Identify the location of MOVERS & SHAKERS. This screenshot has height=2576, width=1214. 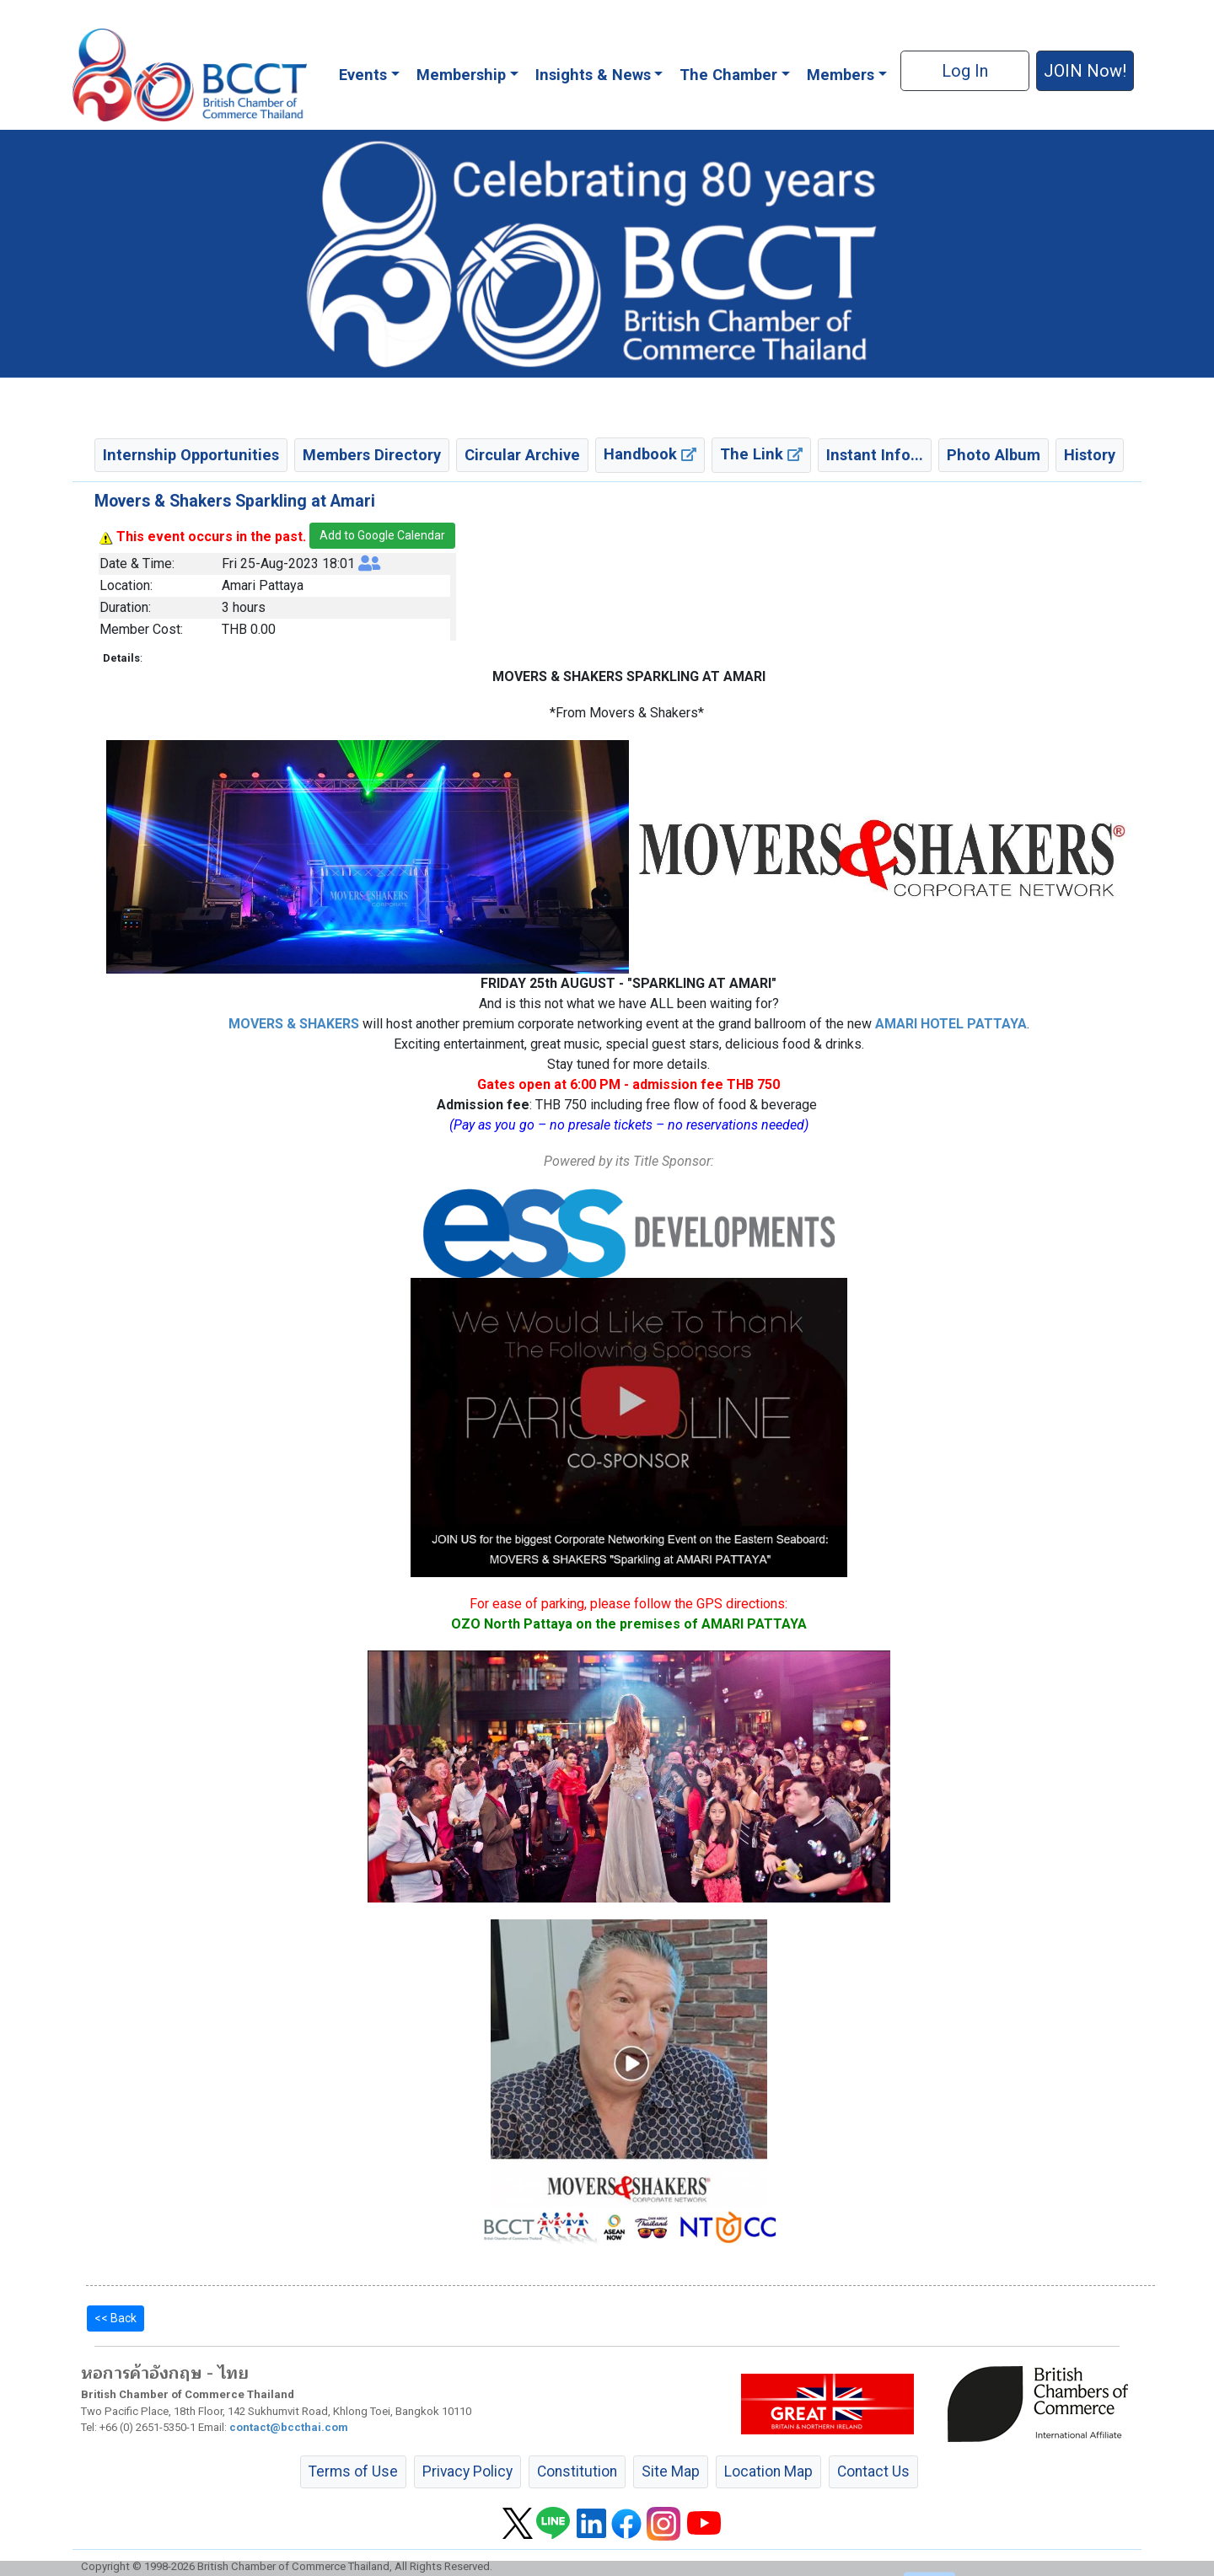
(293, 1024).